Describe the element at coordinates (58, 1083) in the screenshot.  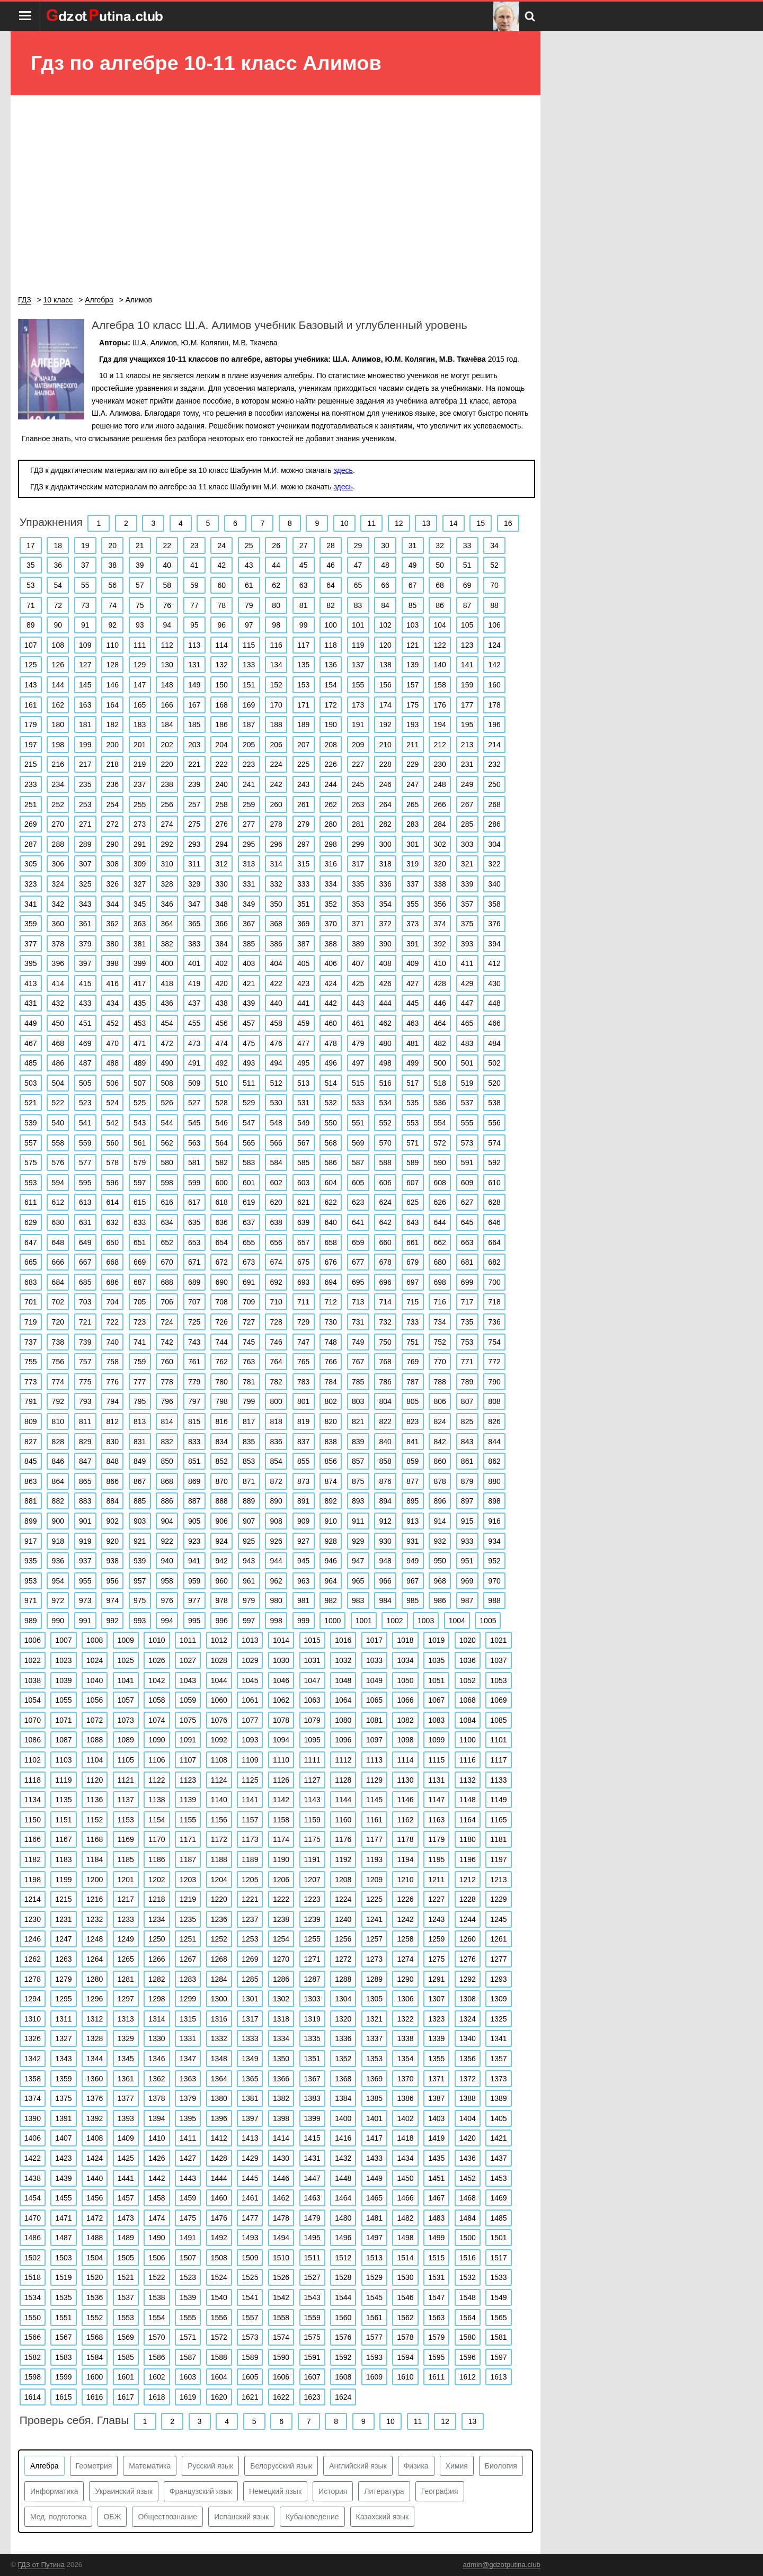
I see `504` at that location.